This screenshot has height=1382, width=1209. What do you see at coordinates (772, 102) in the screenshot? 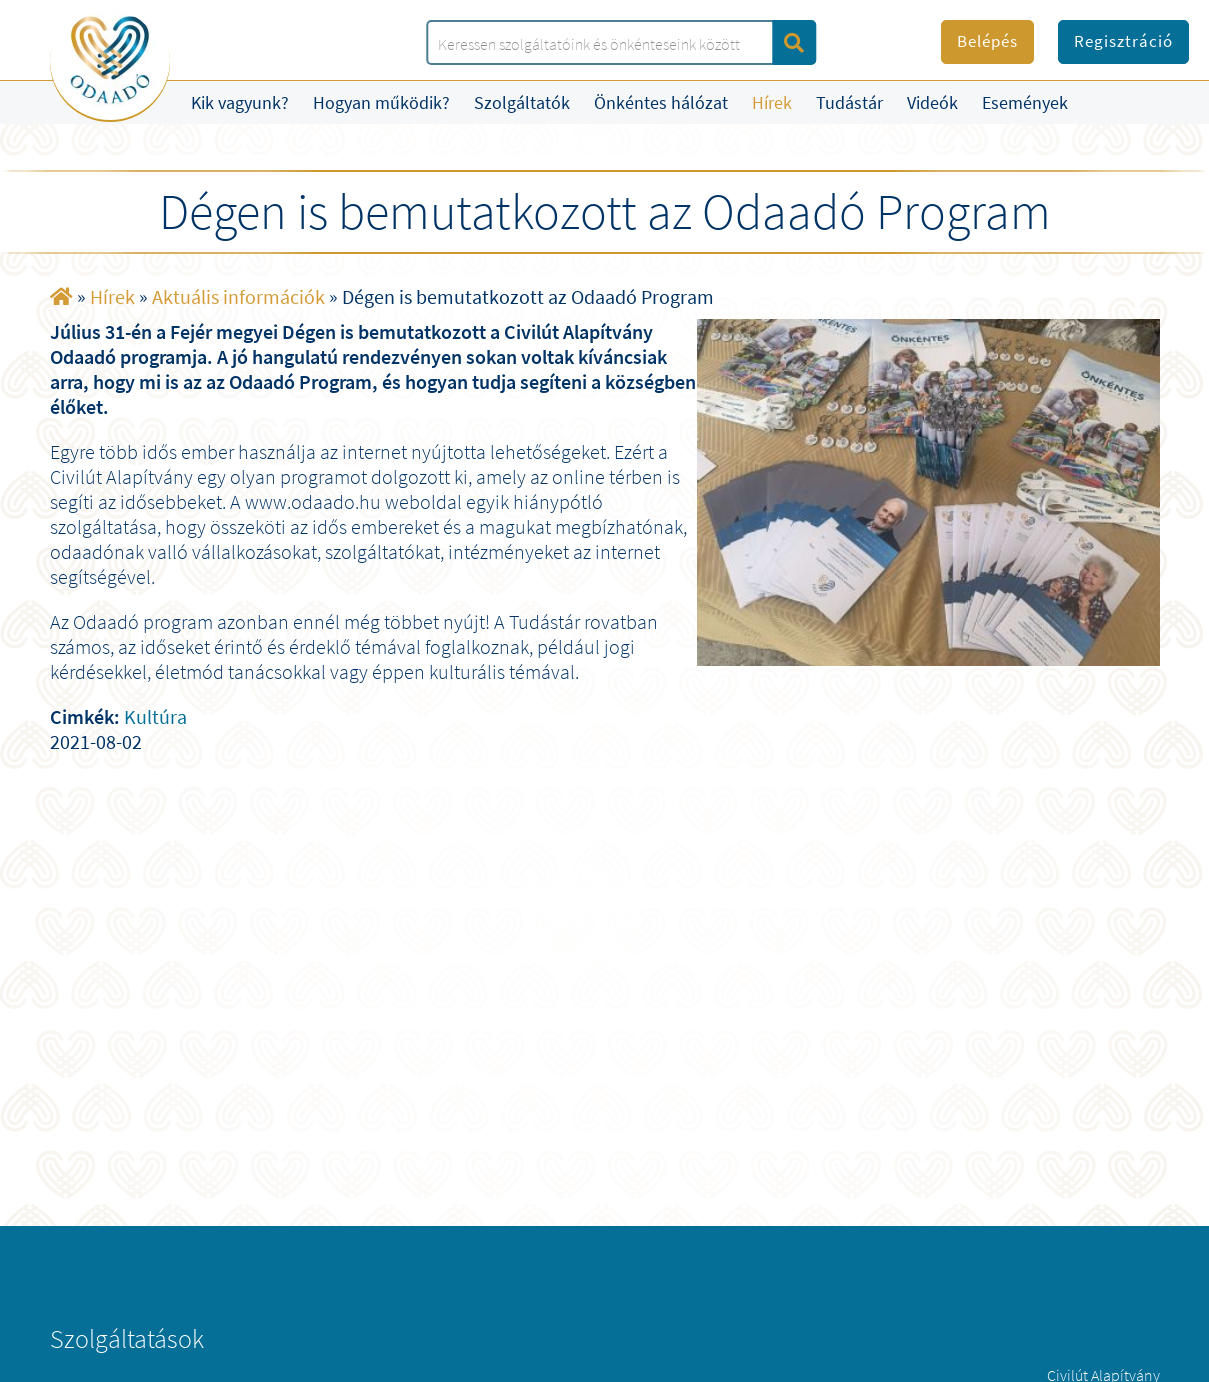
I see `Hírek` at bounding box center [772, 102].